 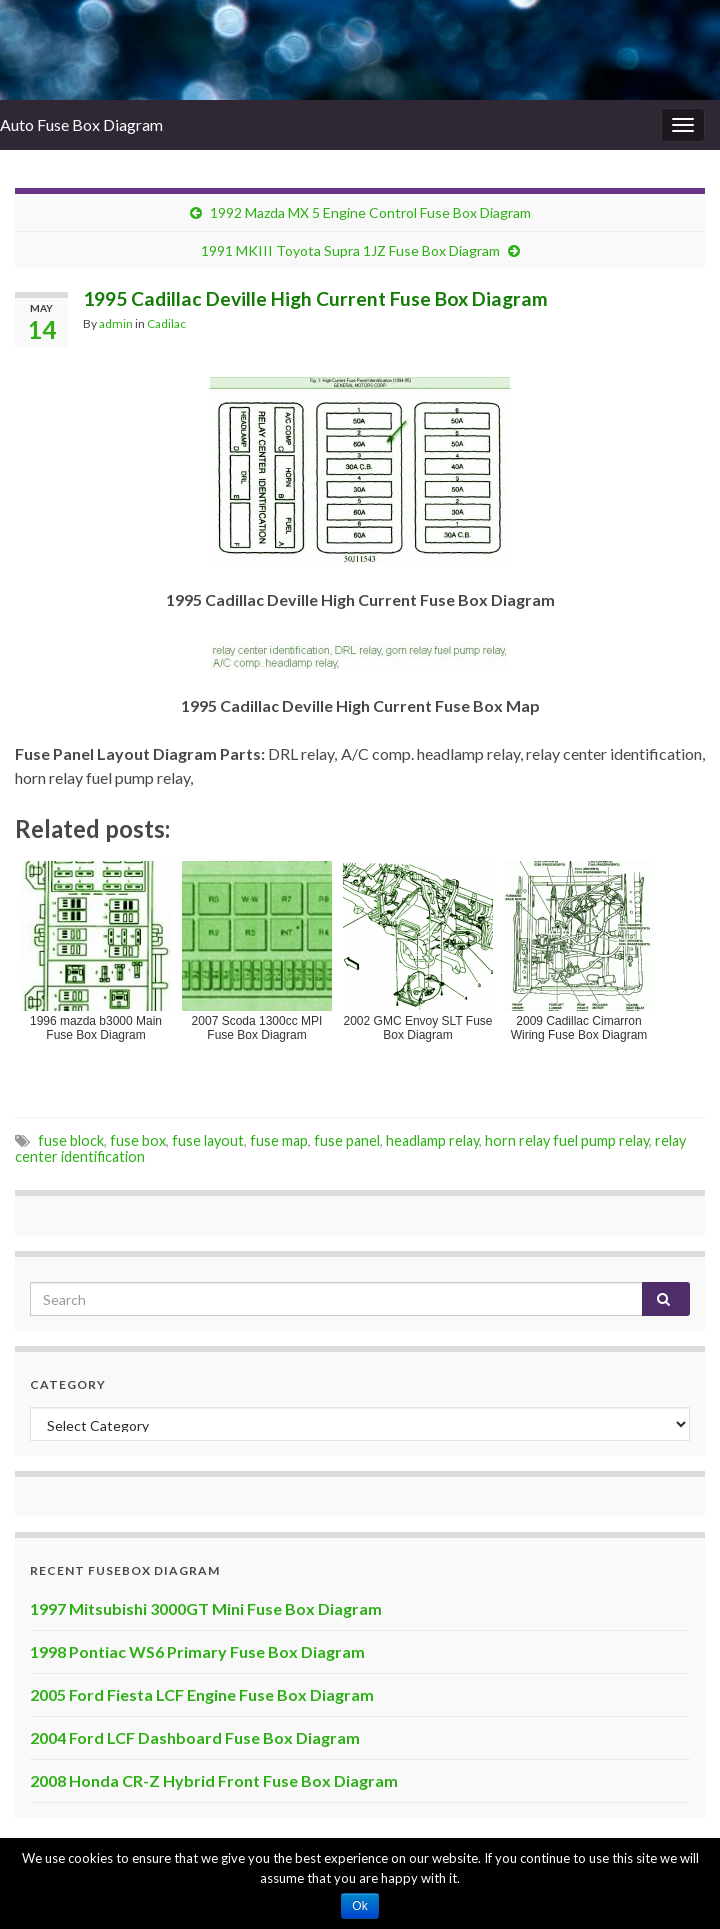 What do you see at coordinates (197, 1651) in the screenshot?
I see `1998 Pontiac WS6 Primary Fuse Box Diagram` at bounding box center [197, 1651].